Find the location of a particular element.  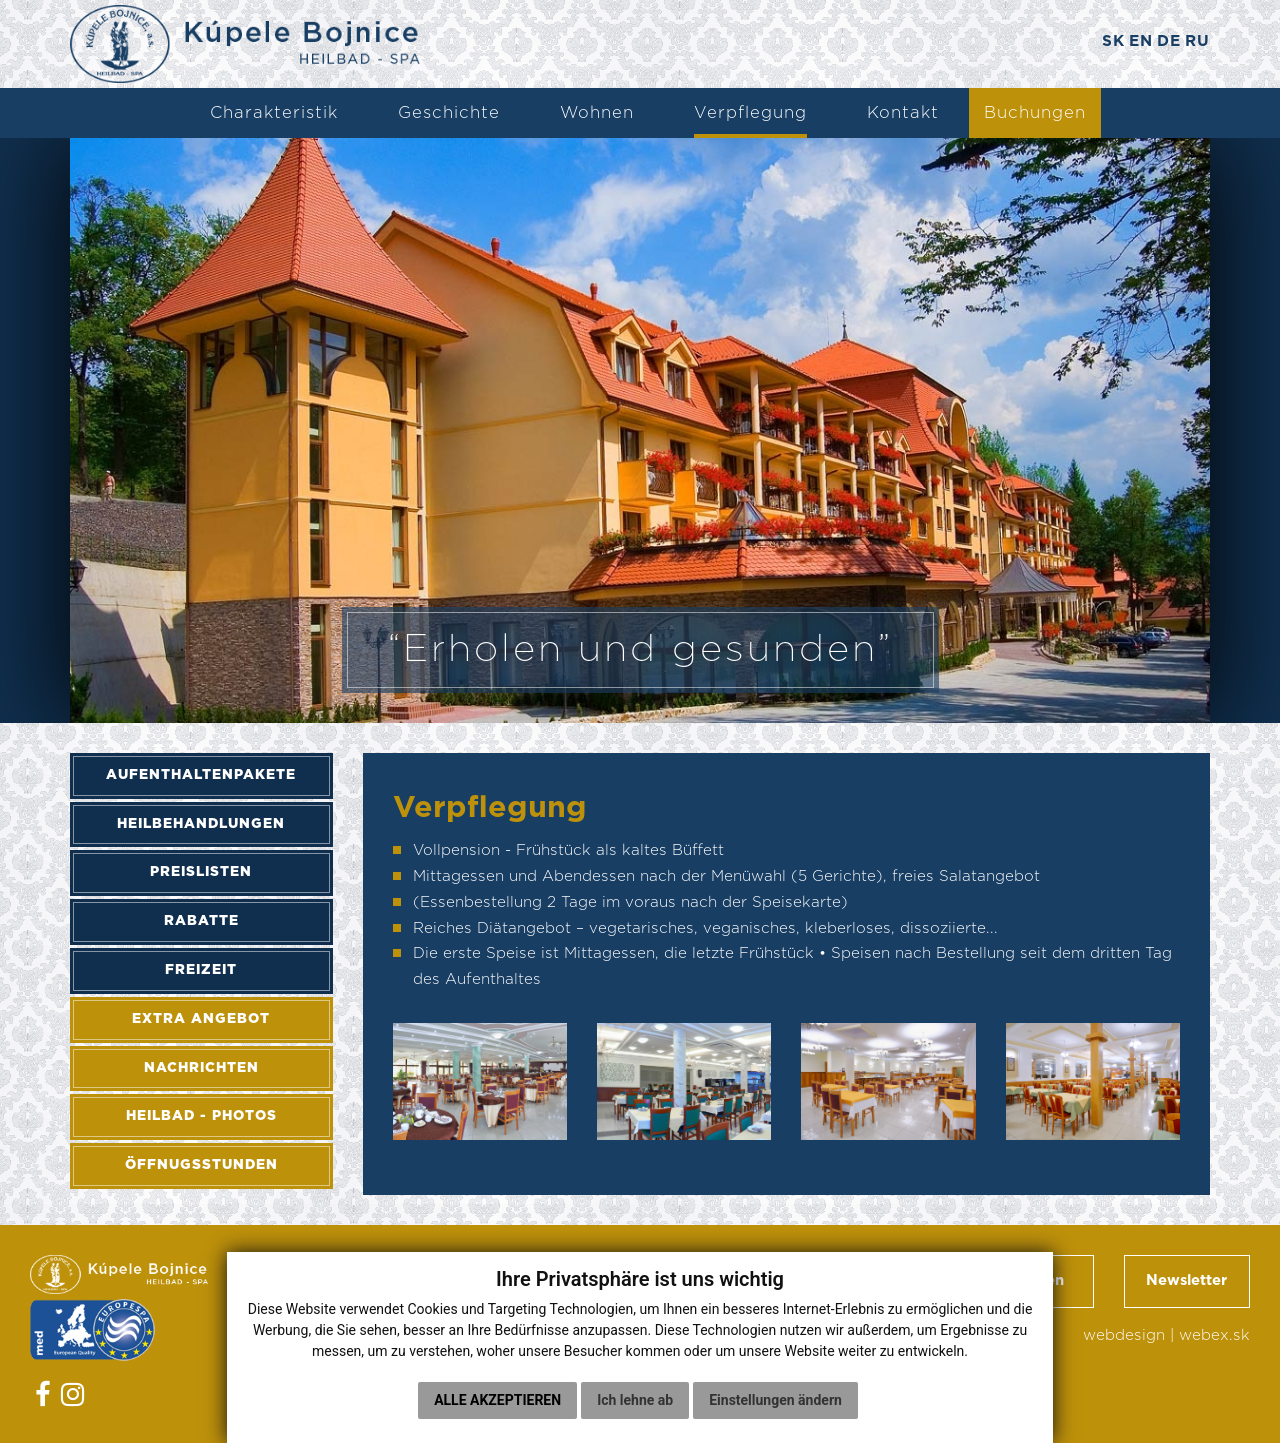

Ich lehne ab [button] is located at coordinates (635, 1400).